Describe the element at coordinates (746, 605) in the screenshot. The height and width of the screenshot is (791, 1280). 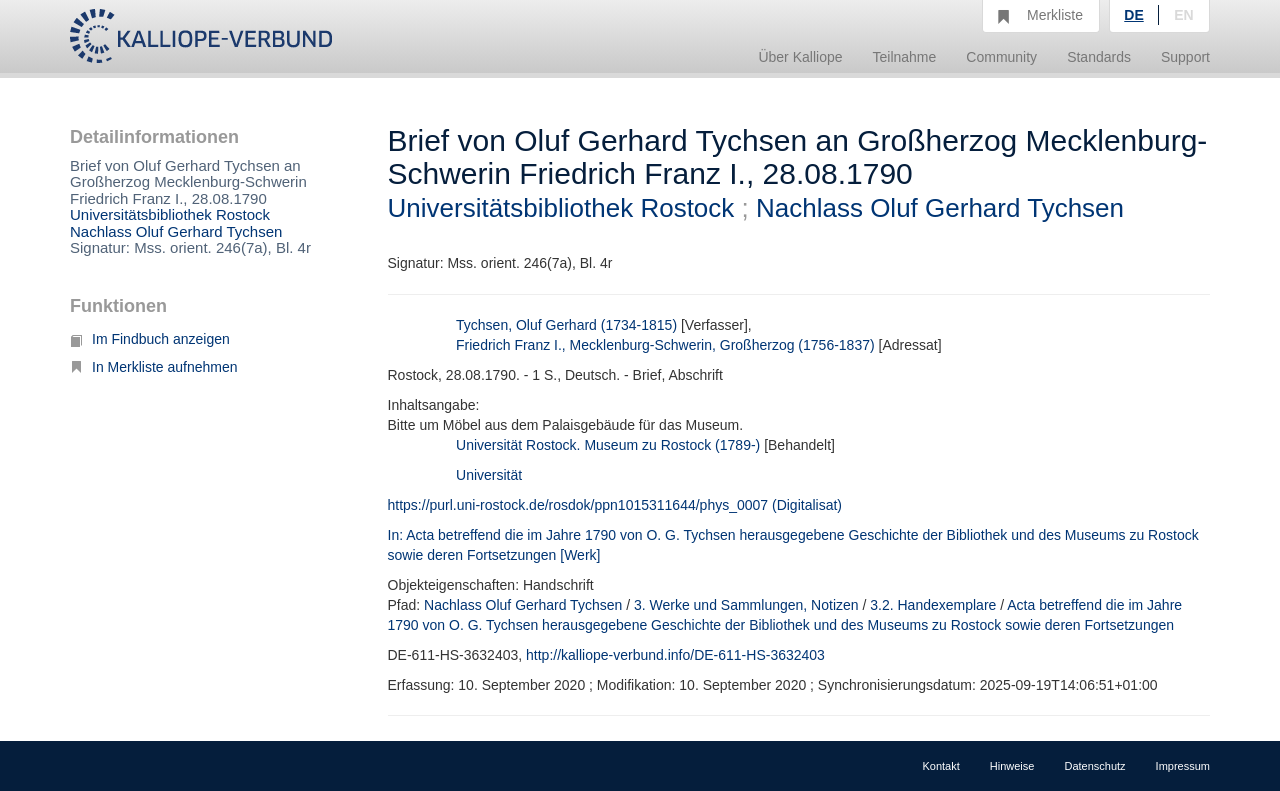
I see `3. Werke und Sammlungen, Notizen` at that location.